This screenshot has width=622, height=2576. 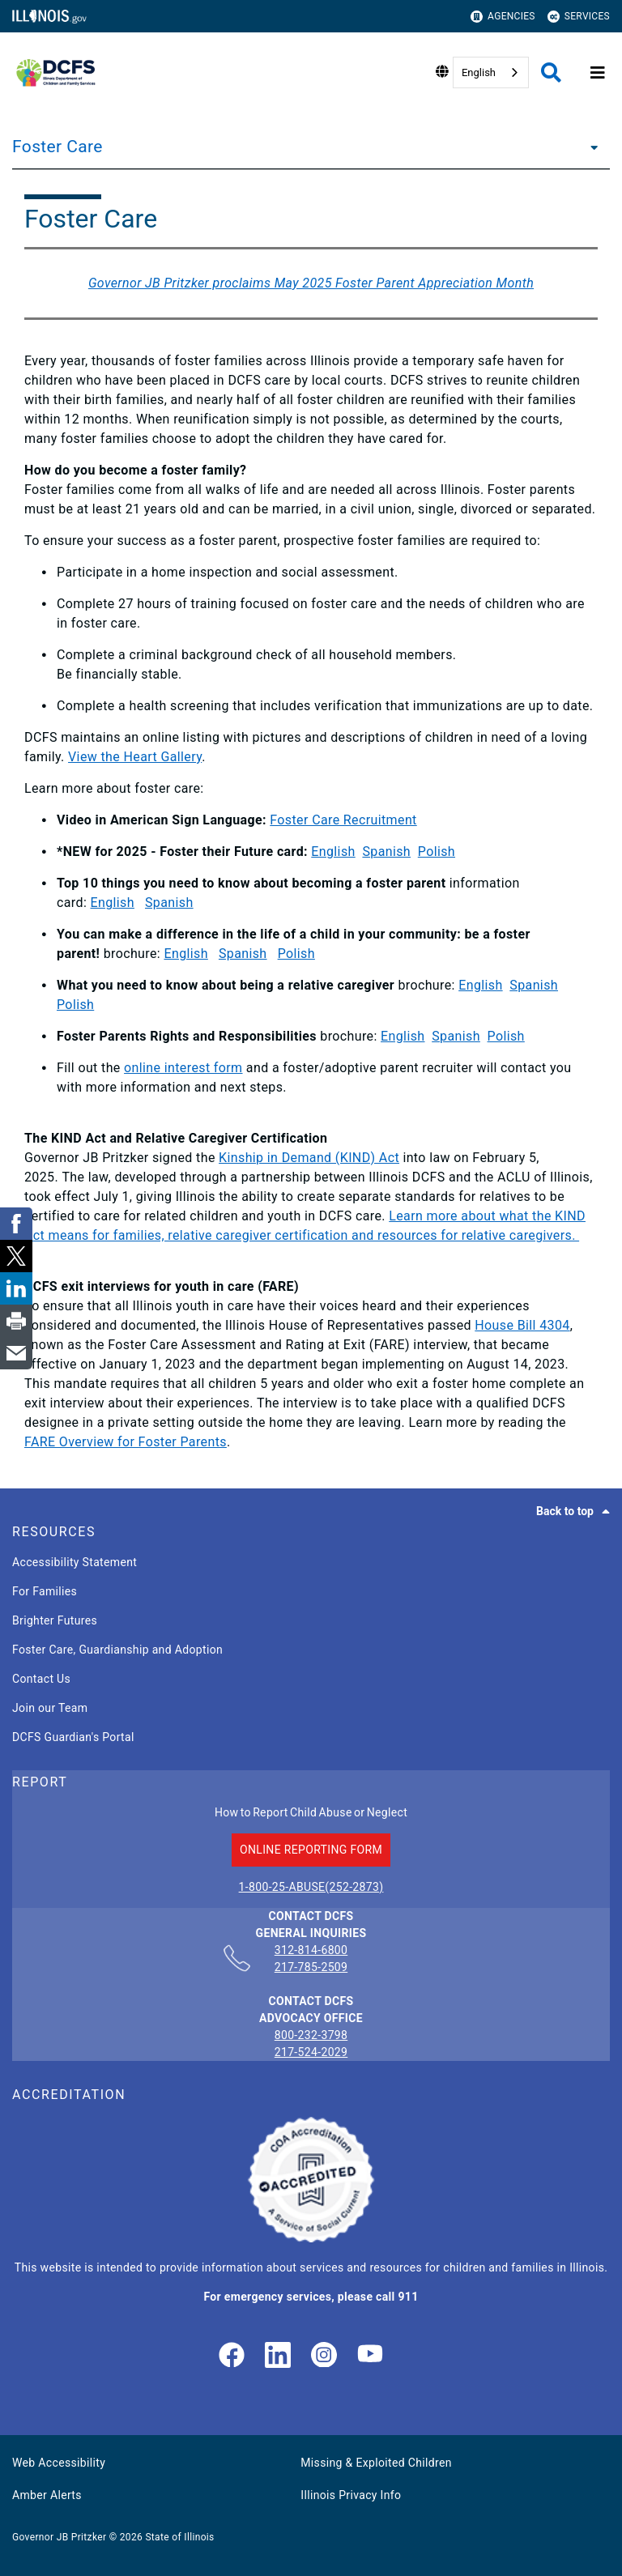 I want to click on Foster Care Recruitment, so click(x=343, y=820).